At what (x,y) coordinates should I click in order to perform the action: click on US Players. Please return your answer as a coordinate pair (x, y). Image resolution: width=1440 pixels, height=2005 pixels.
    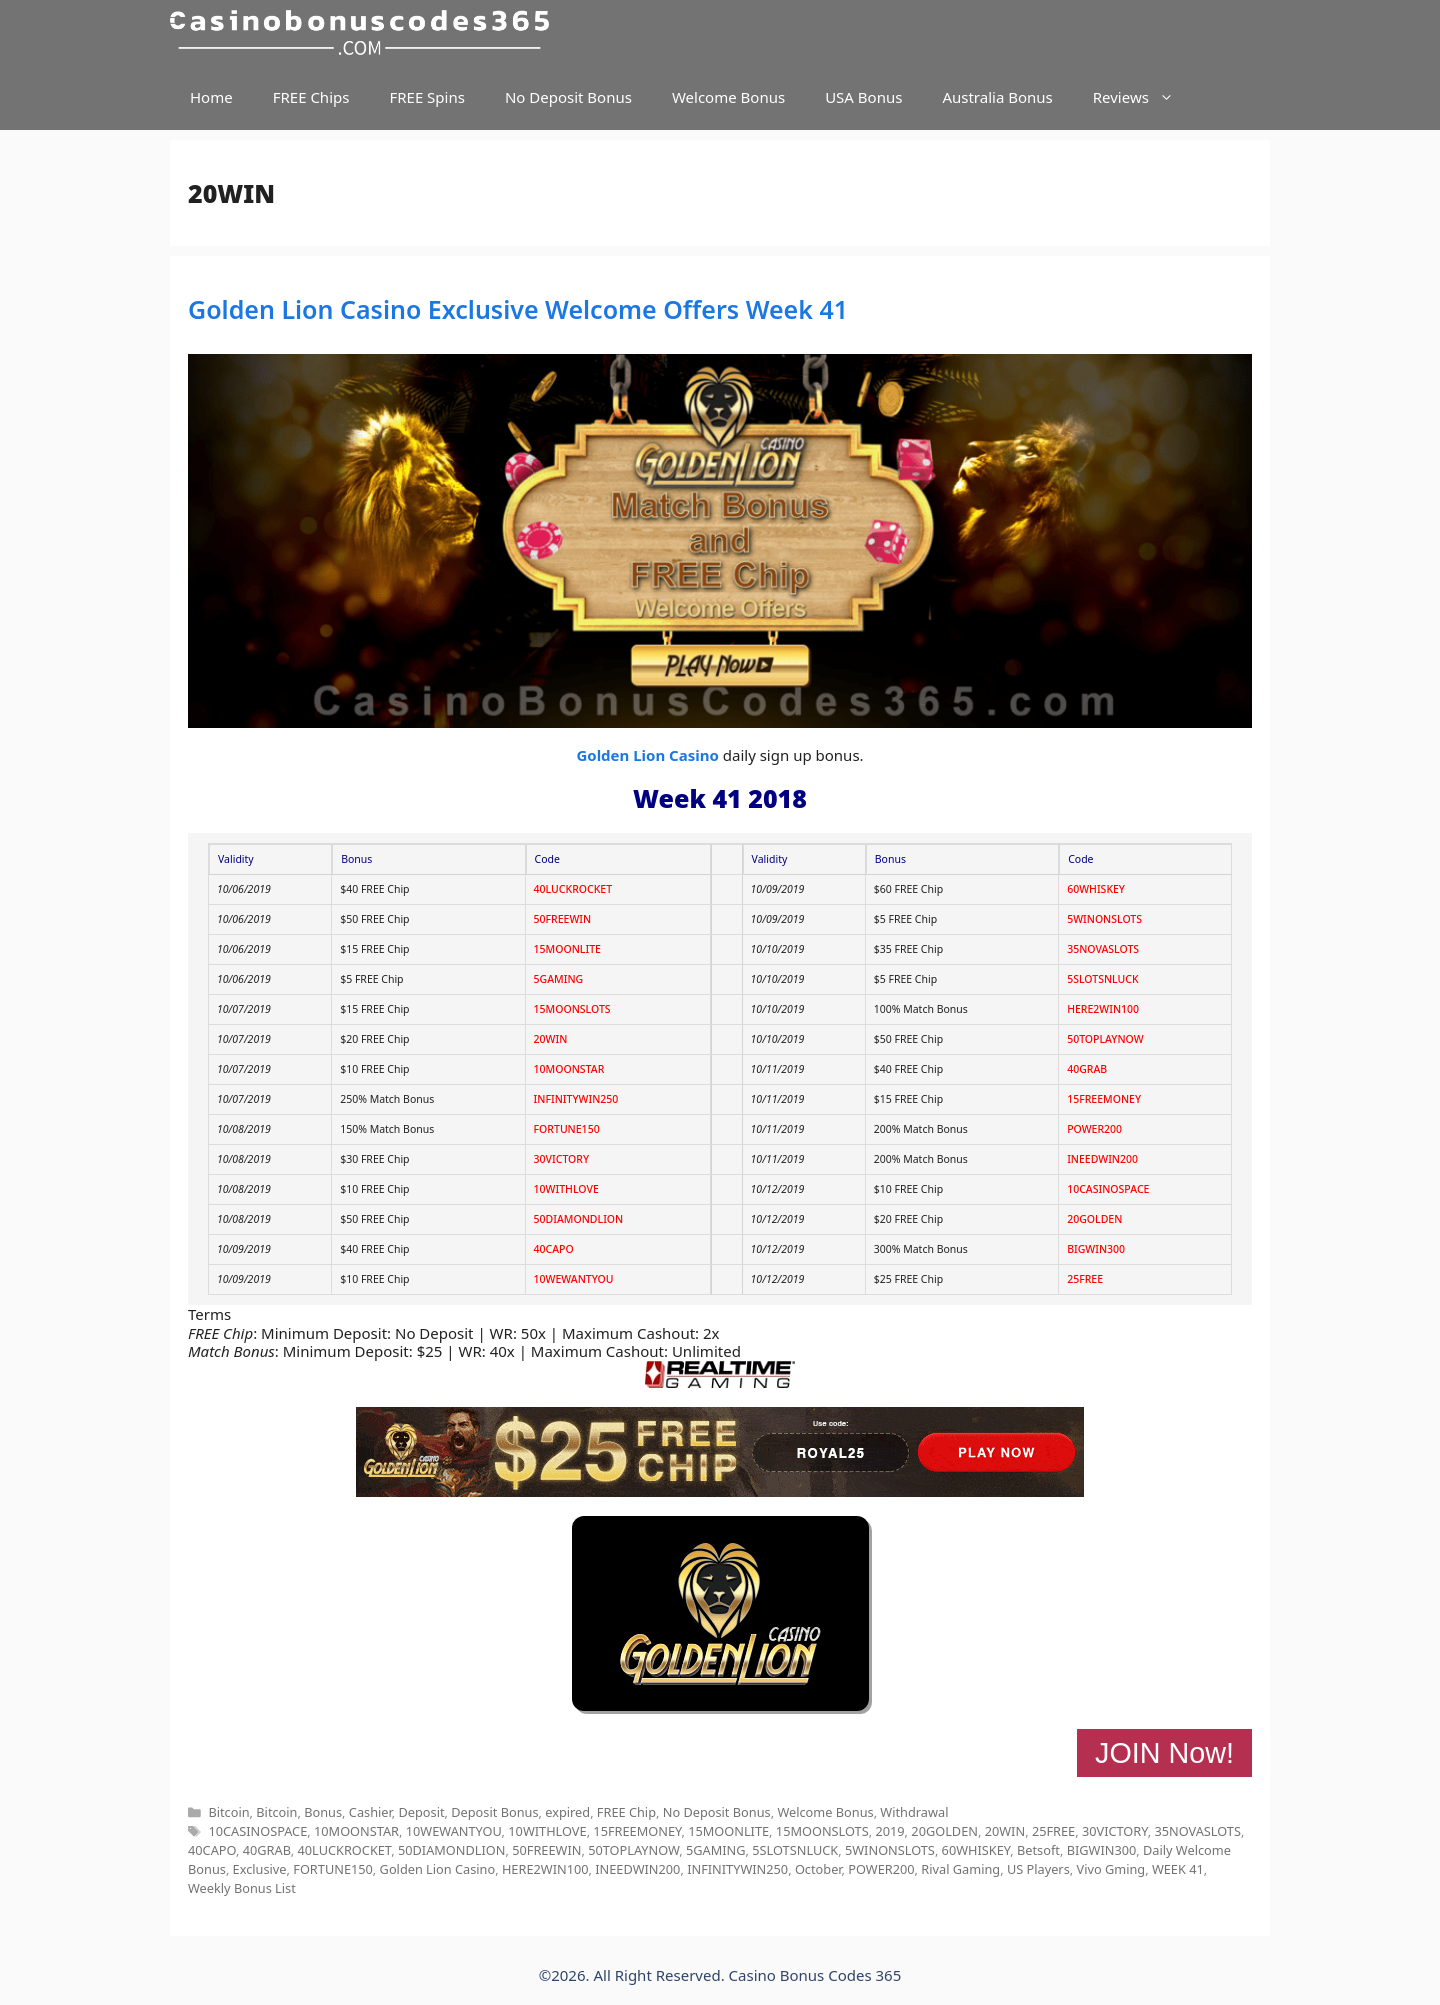
    Looking at the image, I should click on (1038, 1869).